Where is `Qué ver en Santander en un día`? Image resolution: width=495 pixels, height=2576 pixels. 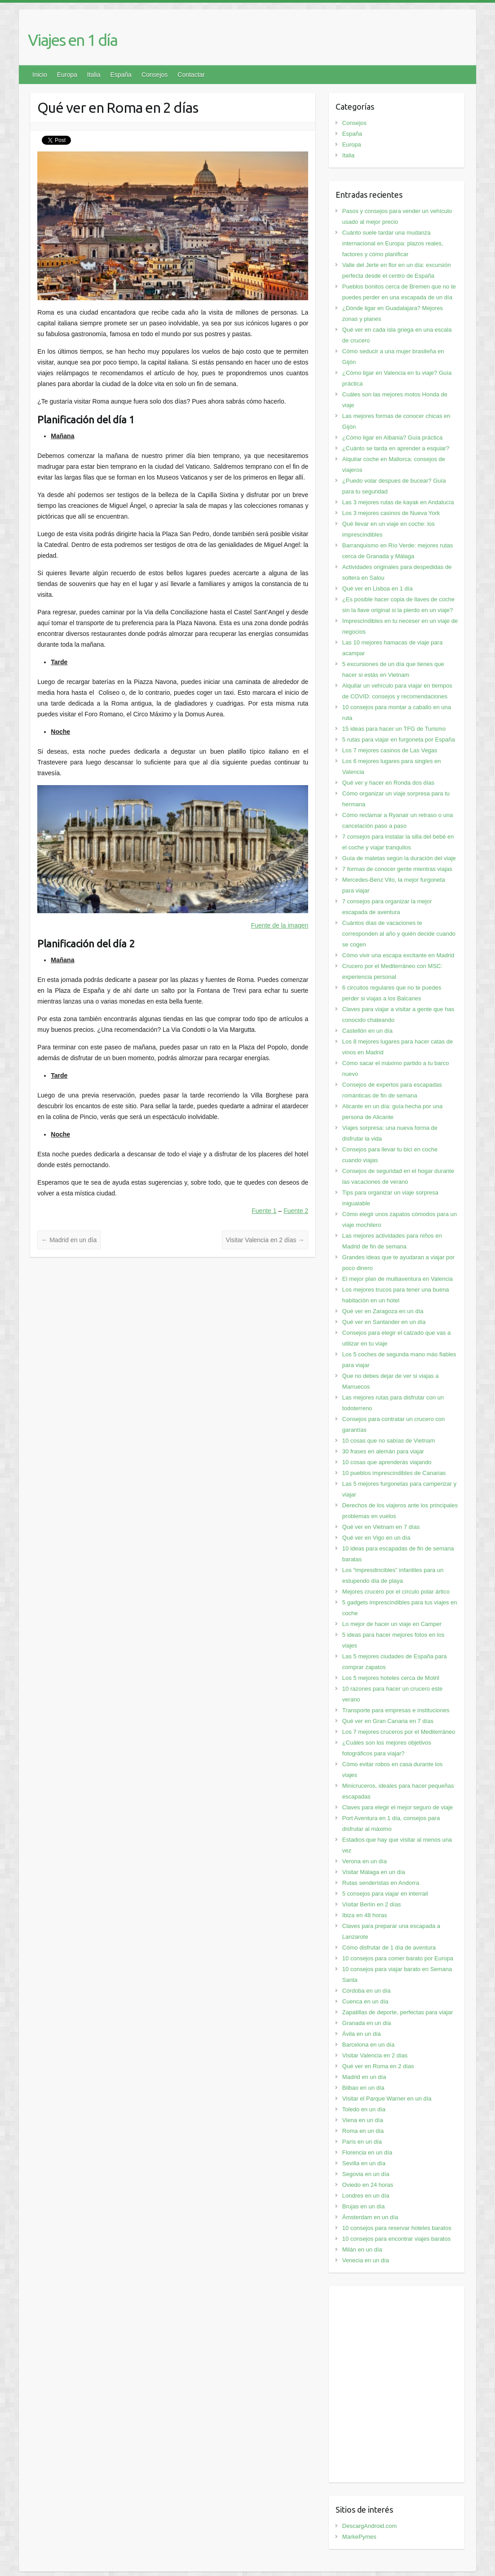 Qué ver en Santander en un día is located at coordinates (384, 1322).